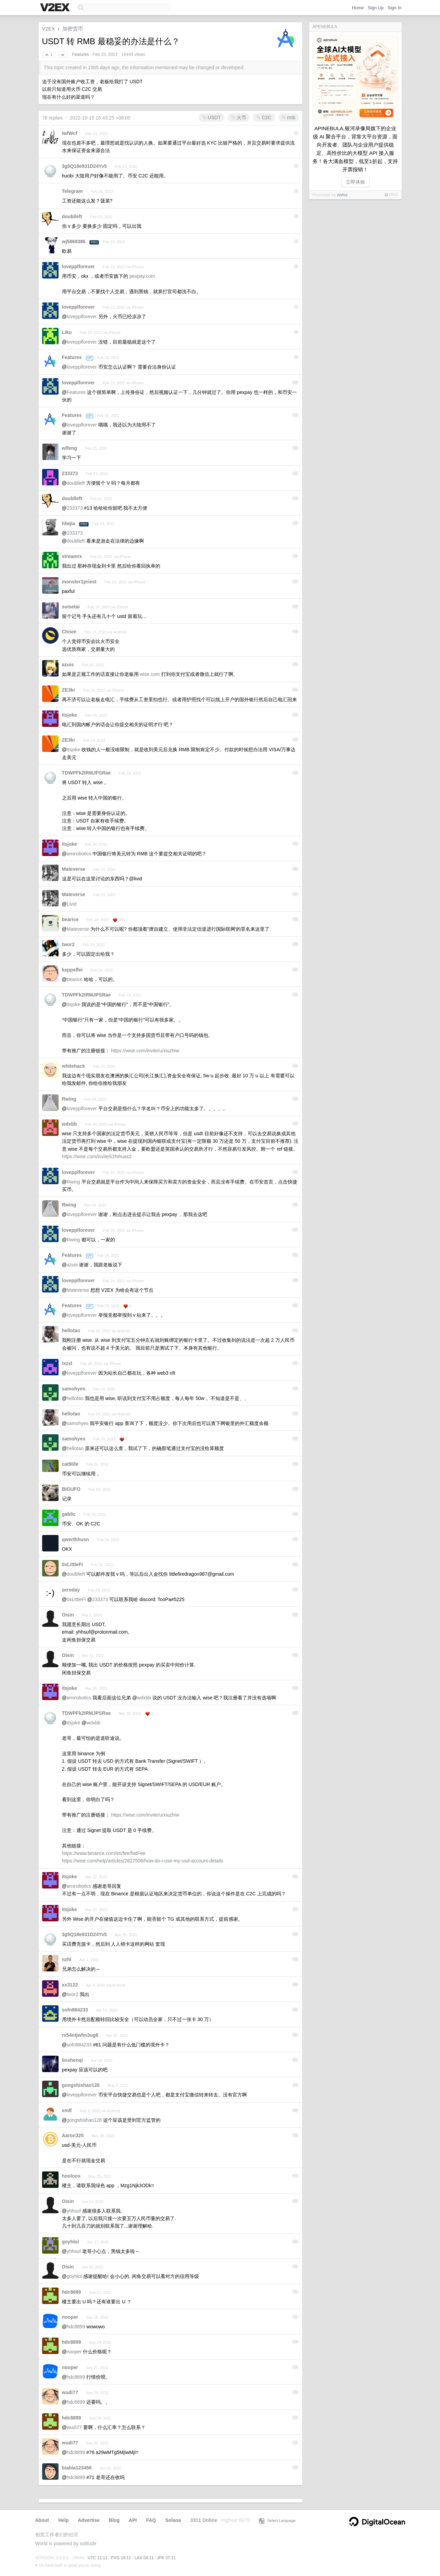  Describe the element at coordinates (70, 1464) in the screenshot. I see `cat9life` at that location.